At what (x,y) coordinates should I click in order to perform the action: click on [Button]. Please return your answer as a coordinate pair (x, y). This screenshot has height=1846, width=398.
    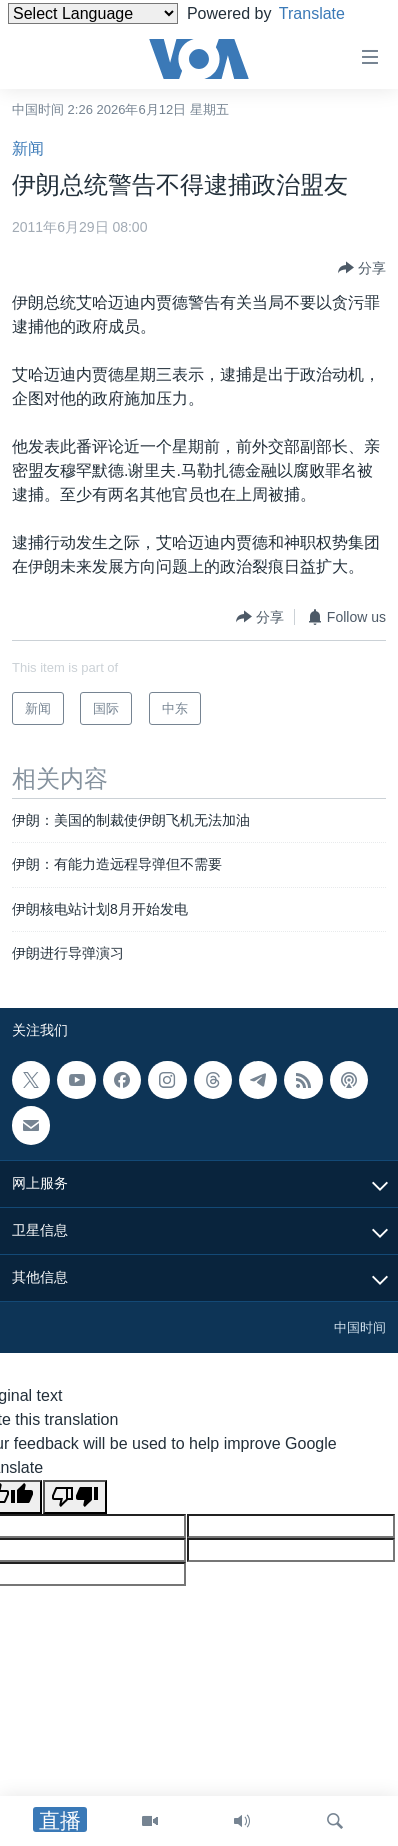
    Looking at the image, I should click on (362, 268).